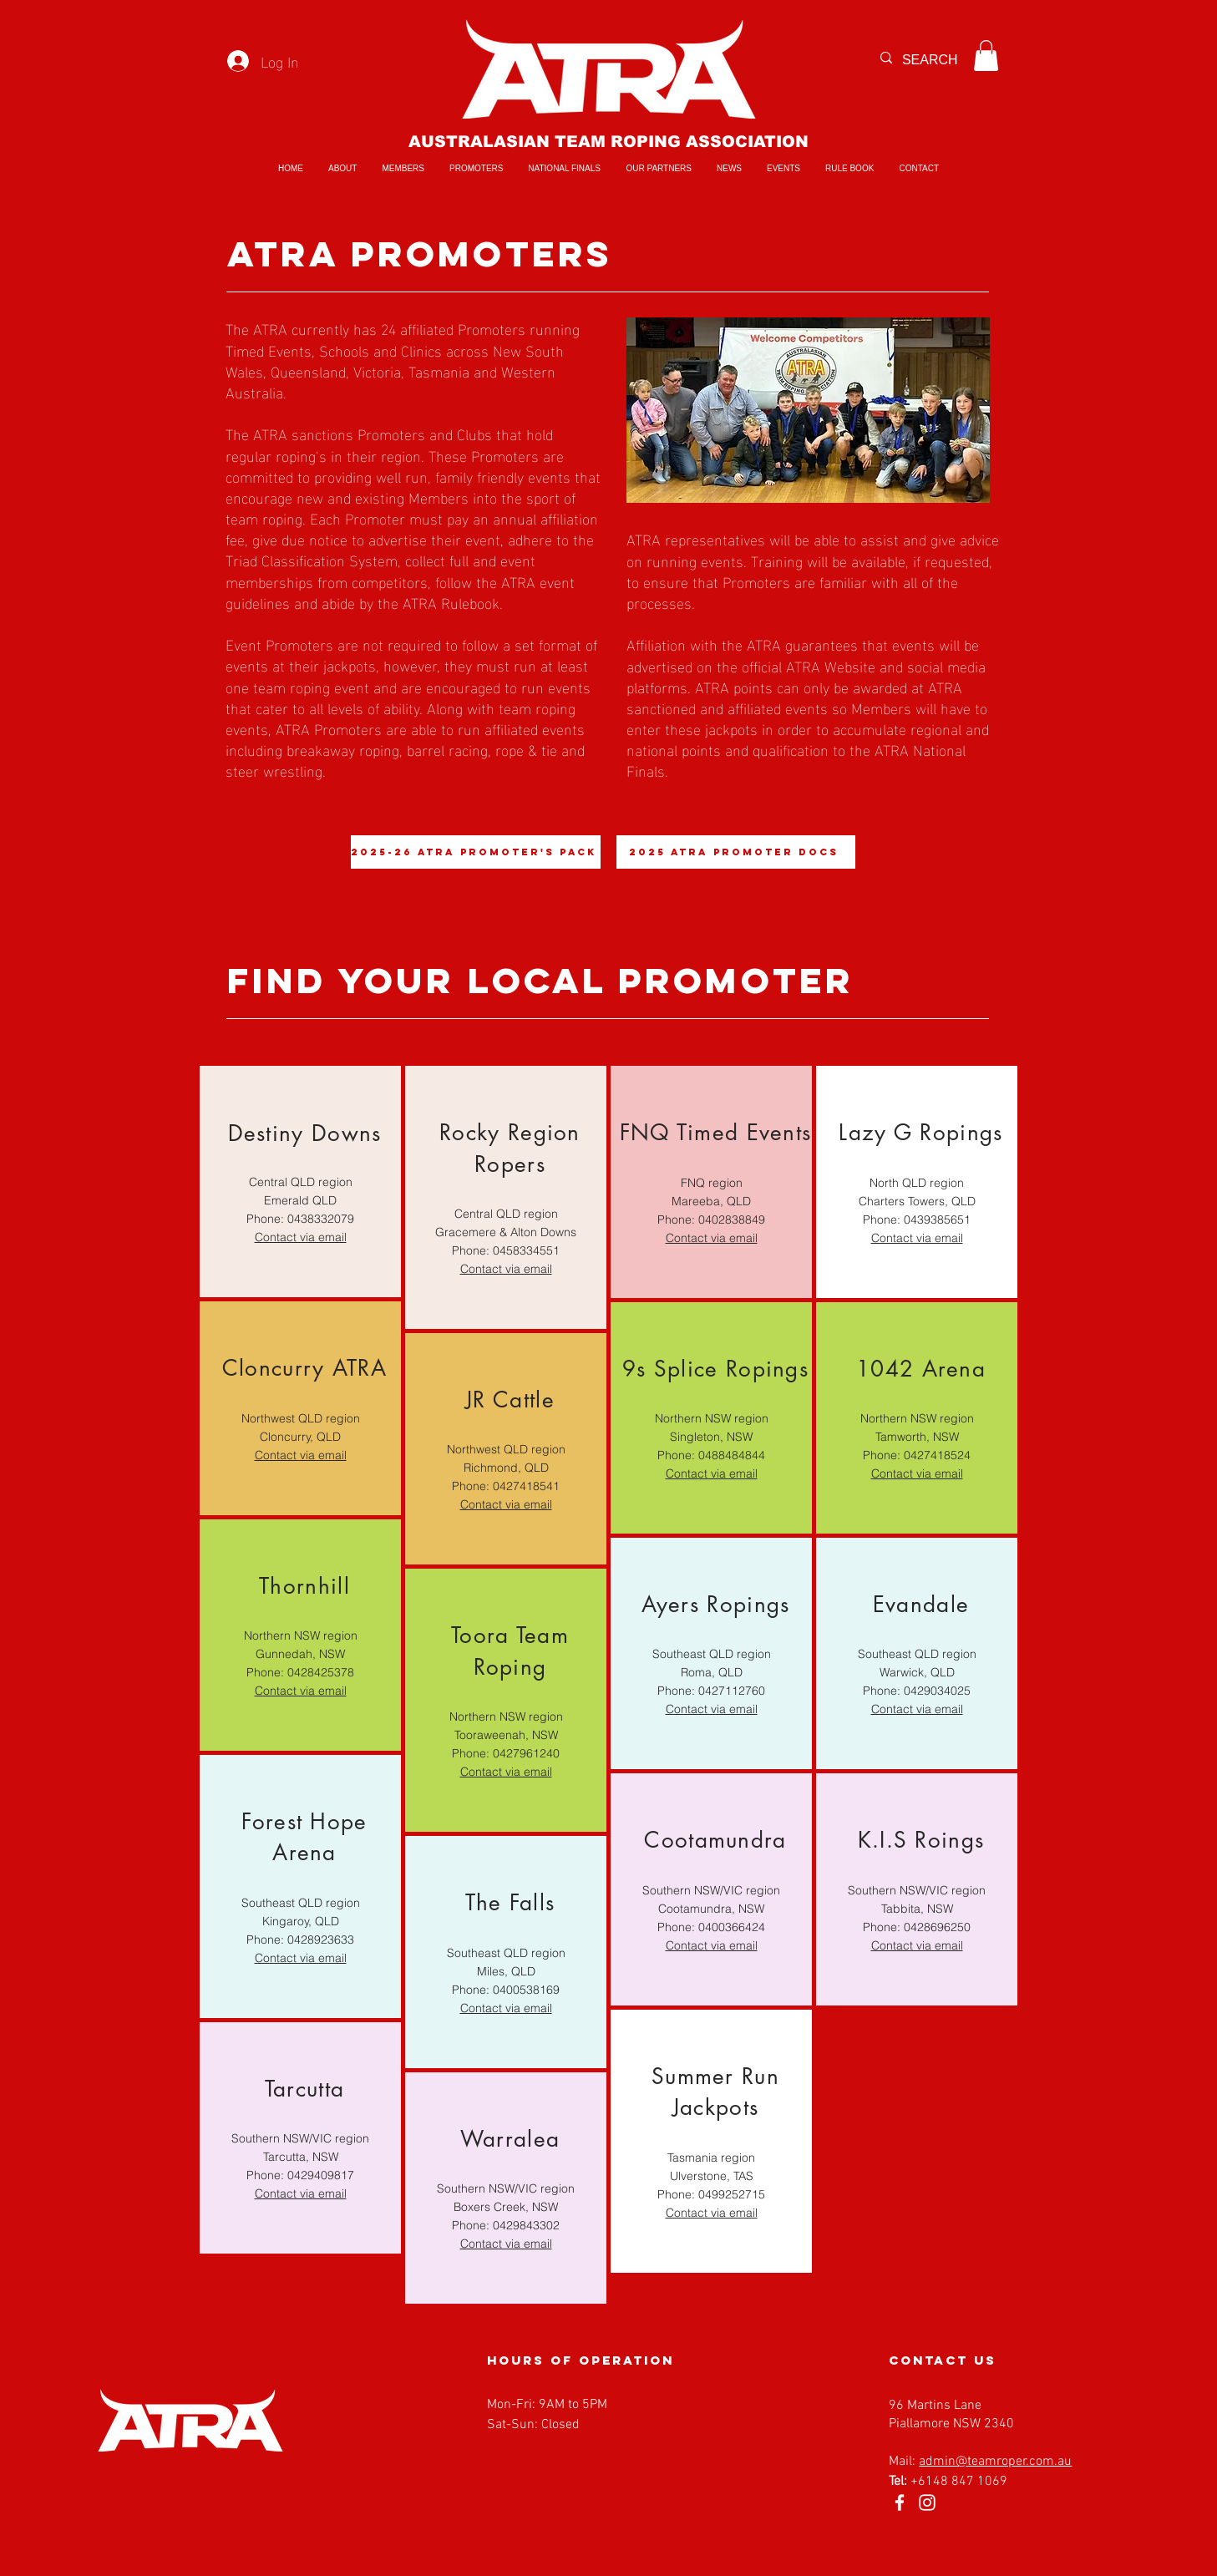 The height and width of the screenshot is (2576, 1217). What do you see at coordinates (958, 2481) in the screenshot?
I see `+6148 847 1069` at bounding box center [958, 2481].